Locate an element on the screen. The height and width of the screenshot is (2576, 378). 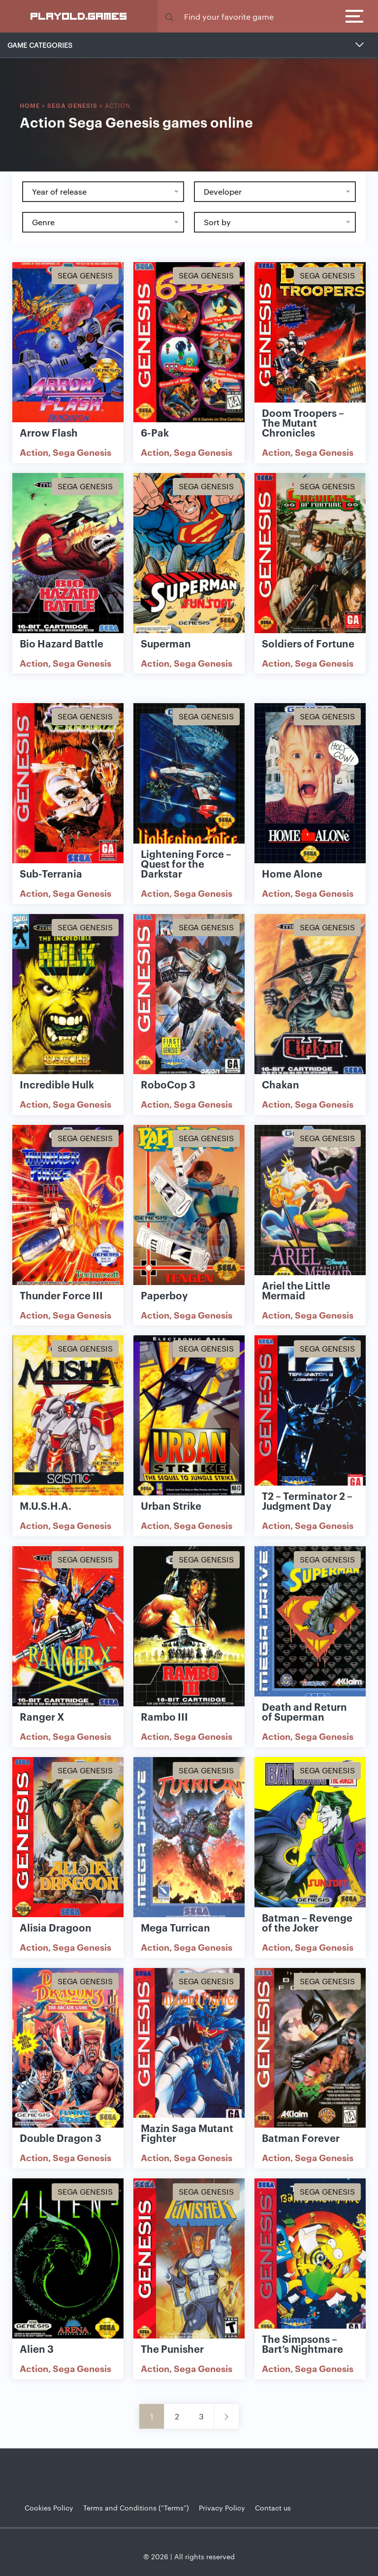
Batman – Revenge of the Joker [Show Batman – Revenge of the Joker game] is located at coordinates (307, 1922).